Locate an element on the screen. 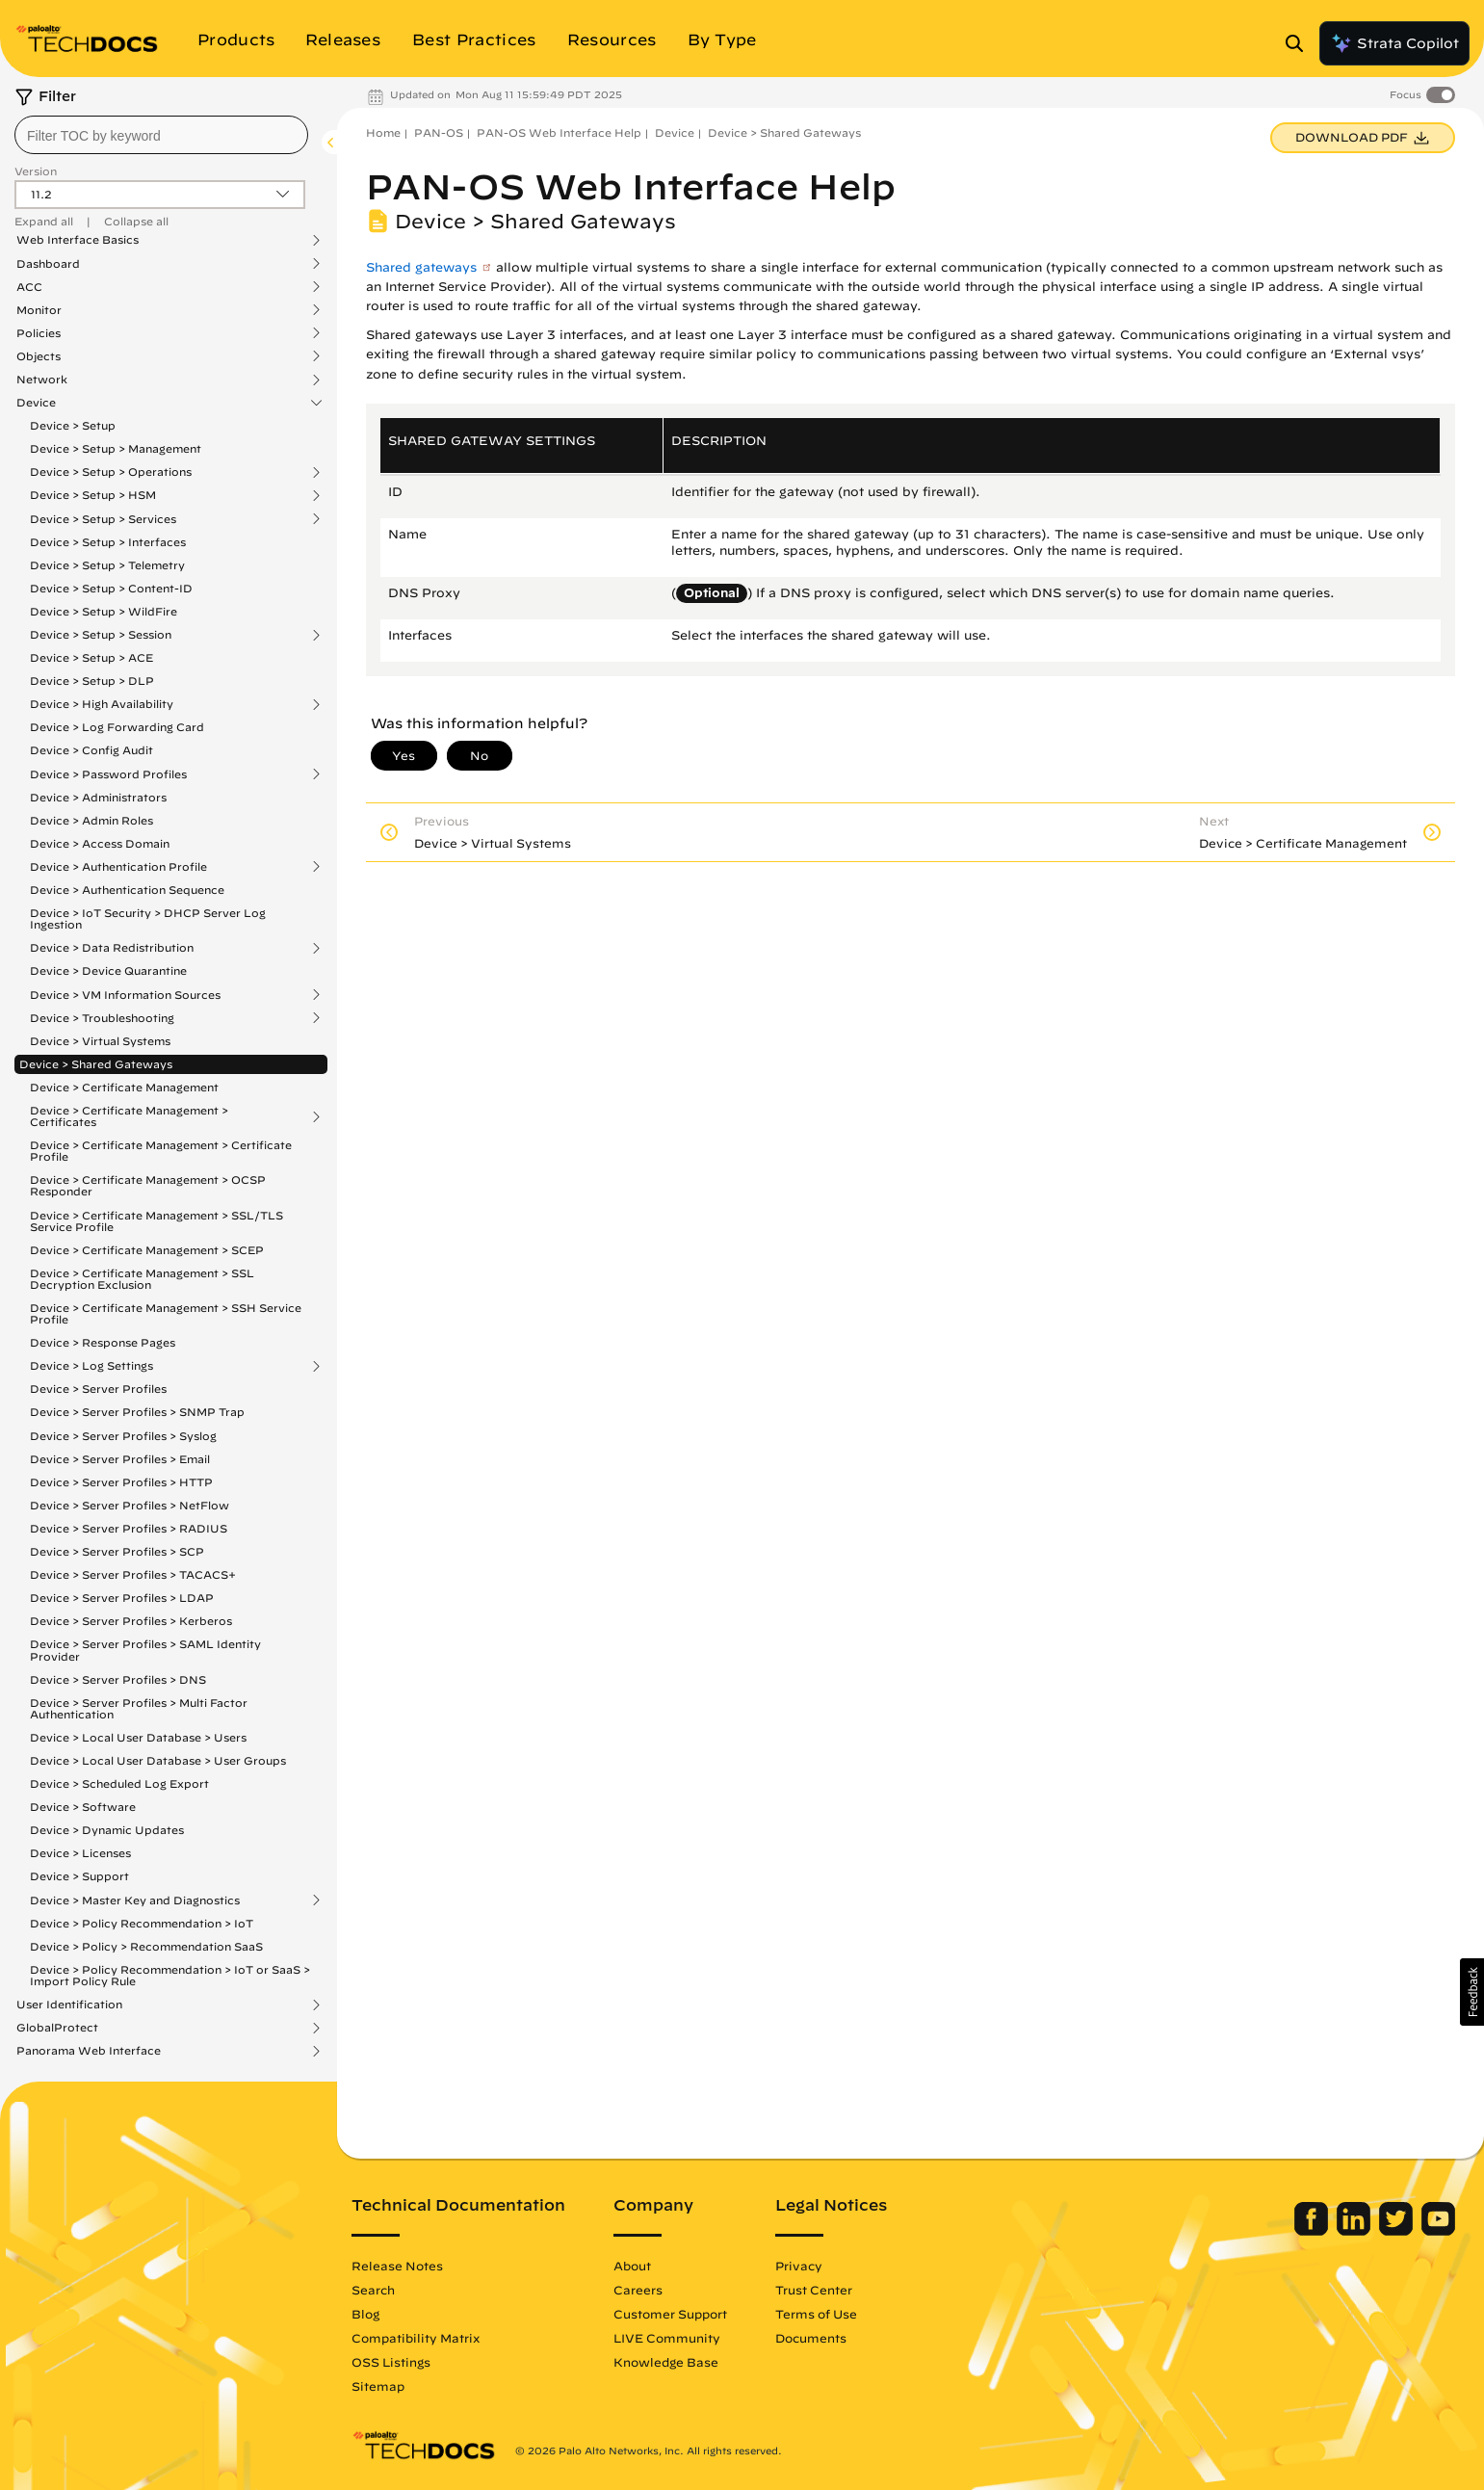 The height and width of the screenshot is (2490, 1484). Panorama Web Interface is located at coordinates (88, 2051).